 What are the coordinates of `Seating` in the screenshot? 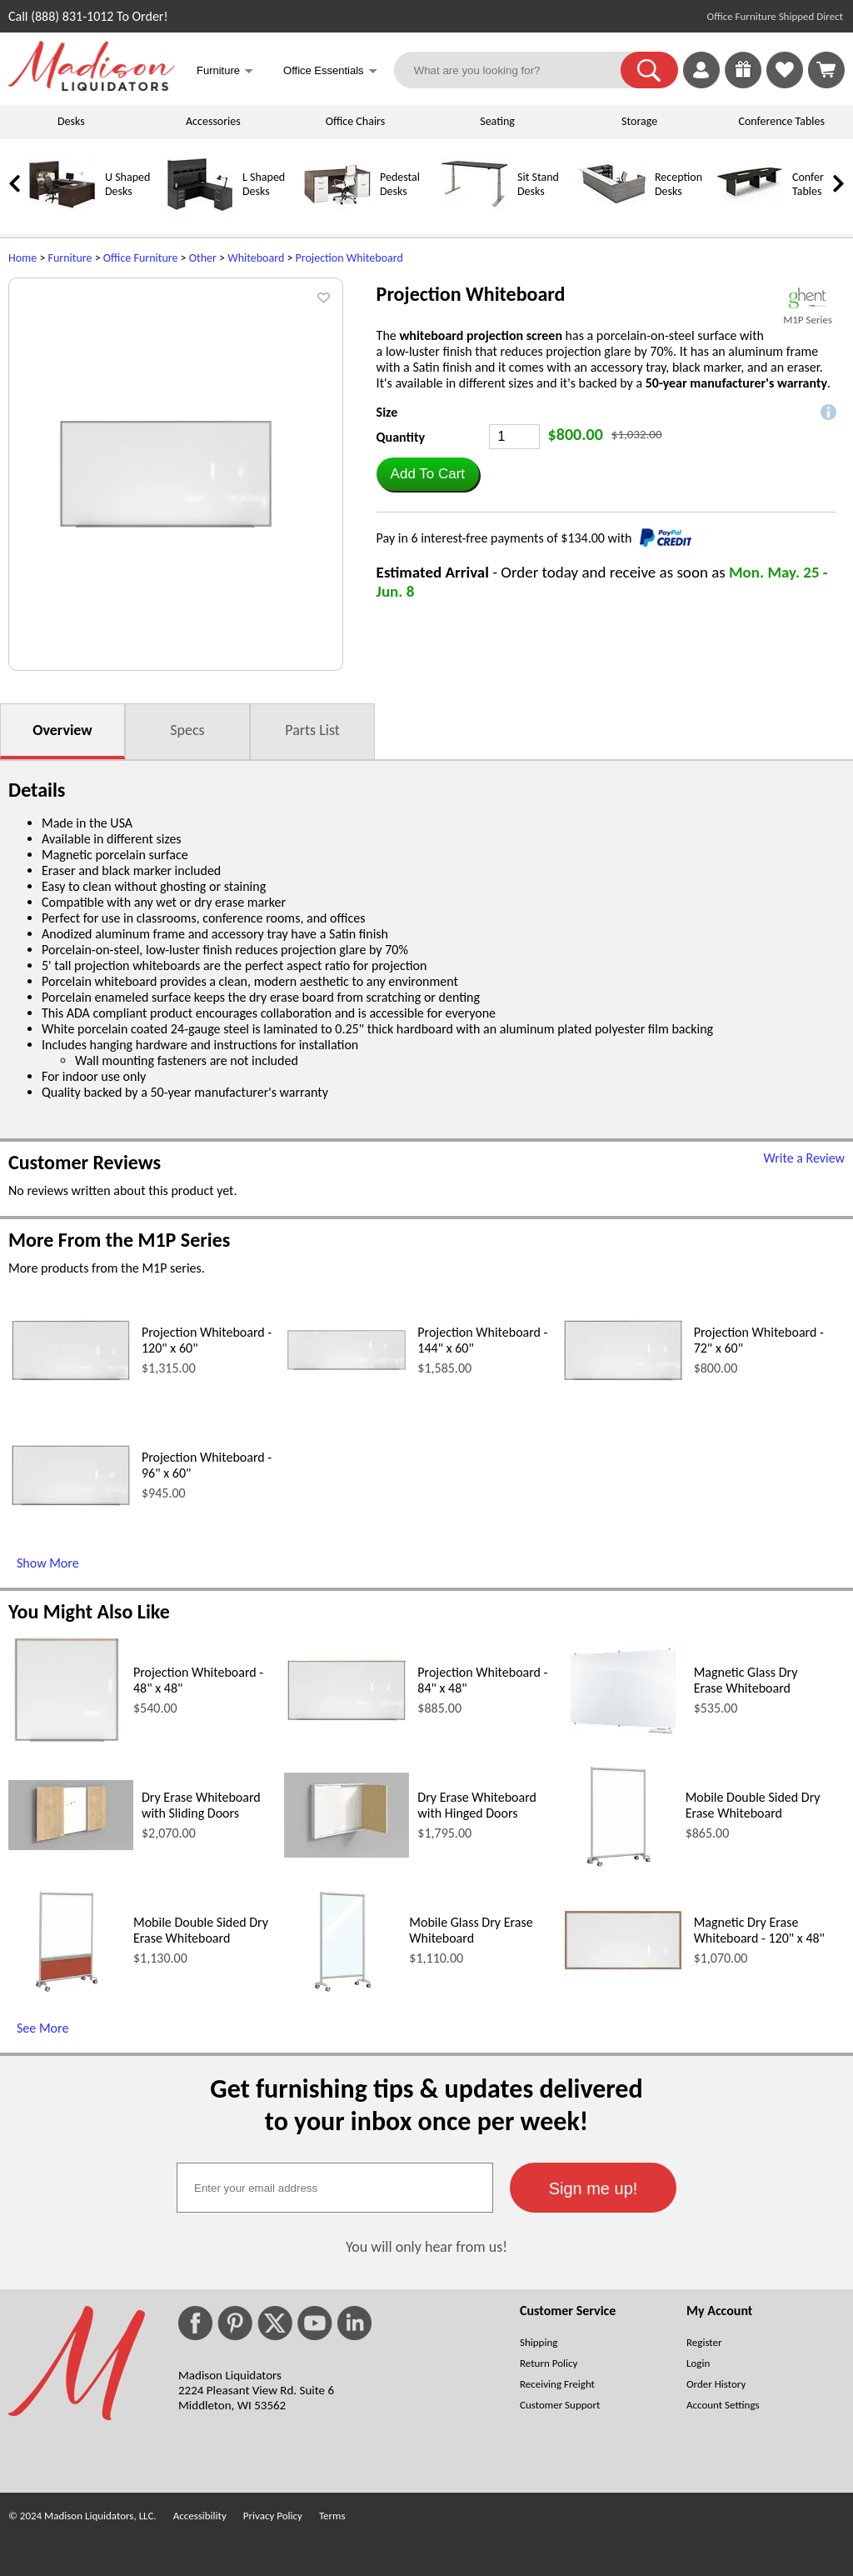 It's located at (497, 121).